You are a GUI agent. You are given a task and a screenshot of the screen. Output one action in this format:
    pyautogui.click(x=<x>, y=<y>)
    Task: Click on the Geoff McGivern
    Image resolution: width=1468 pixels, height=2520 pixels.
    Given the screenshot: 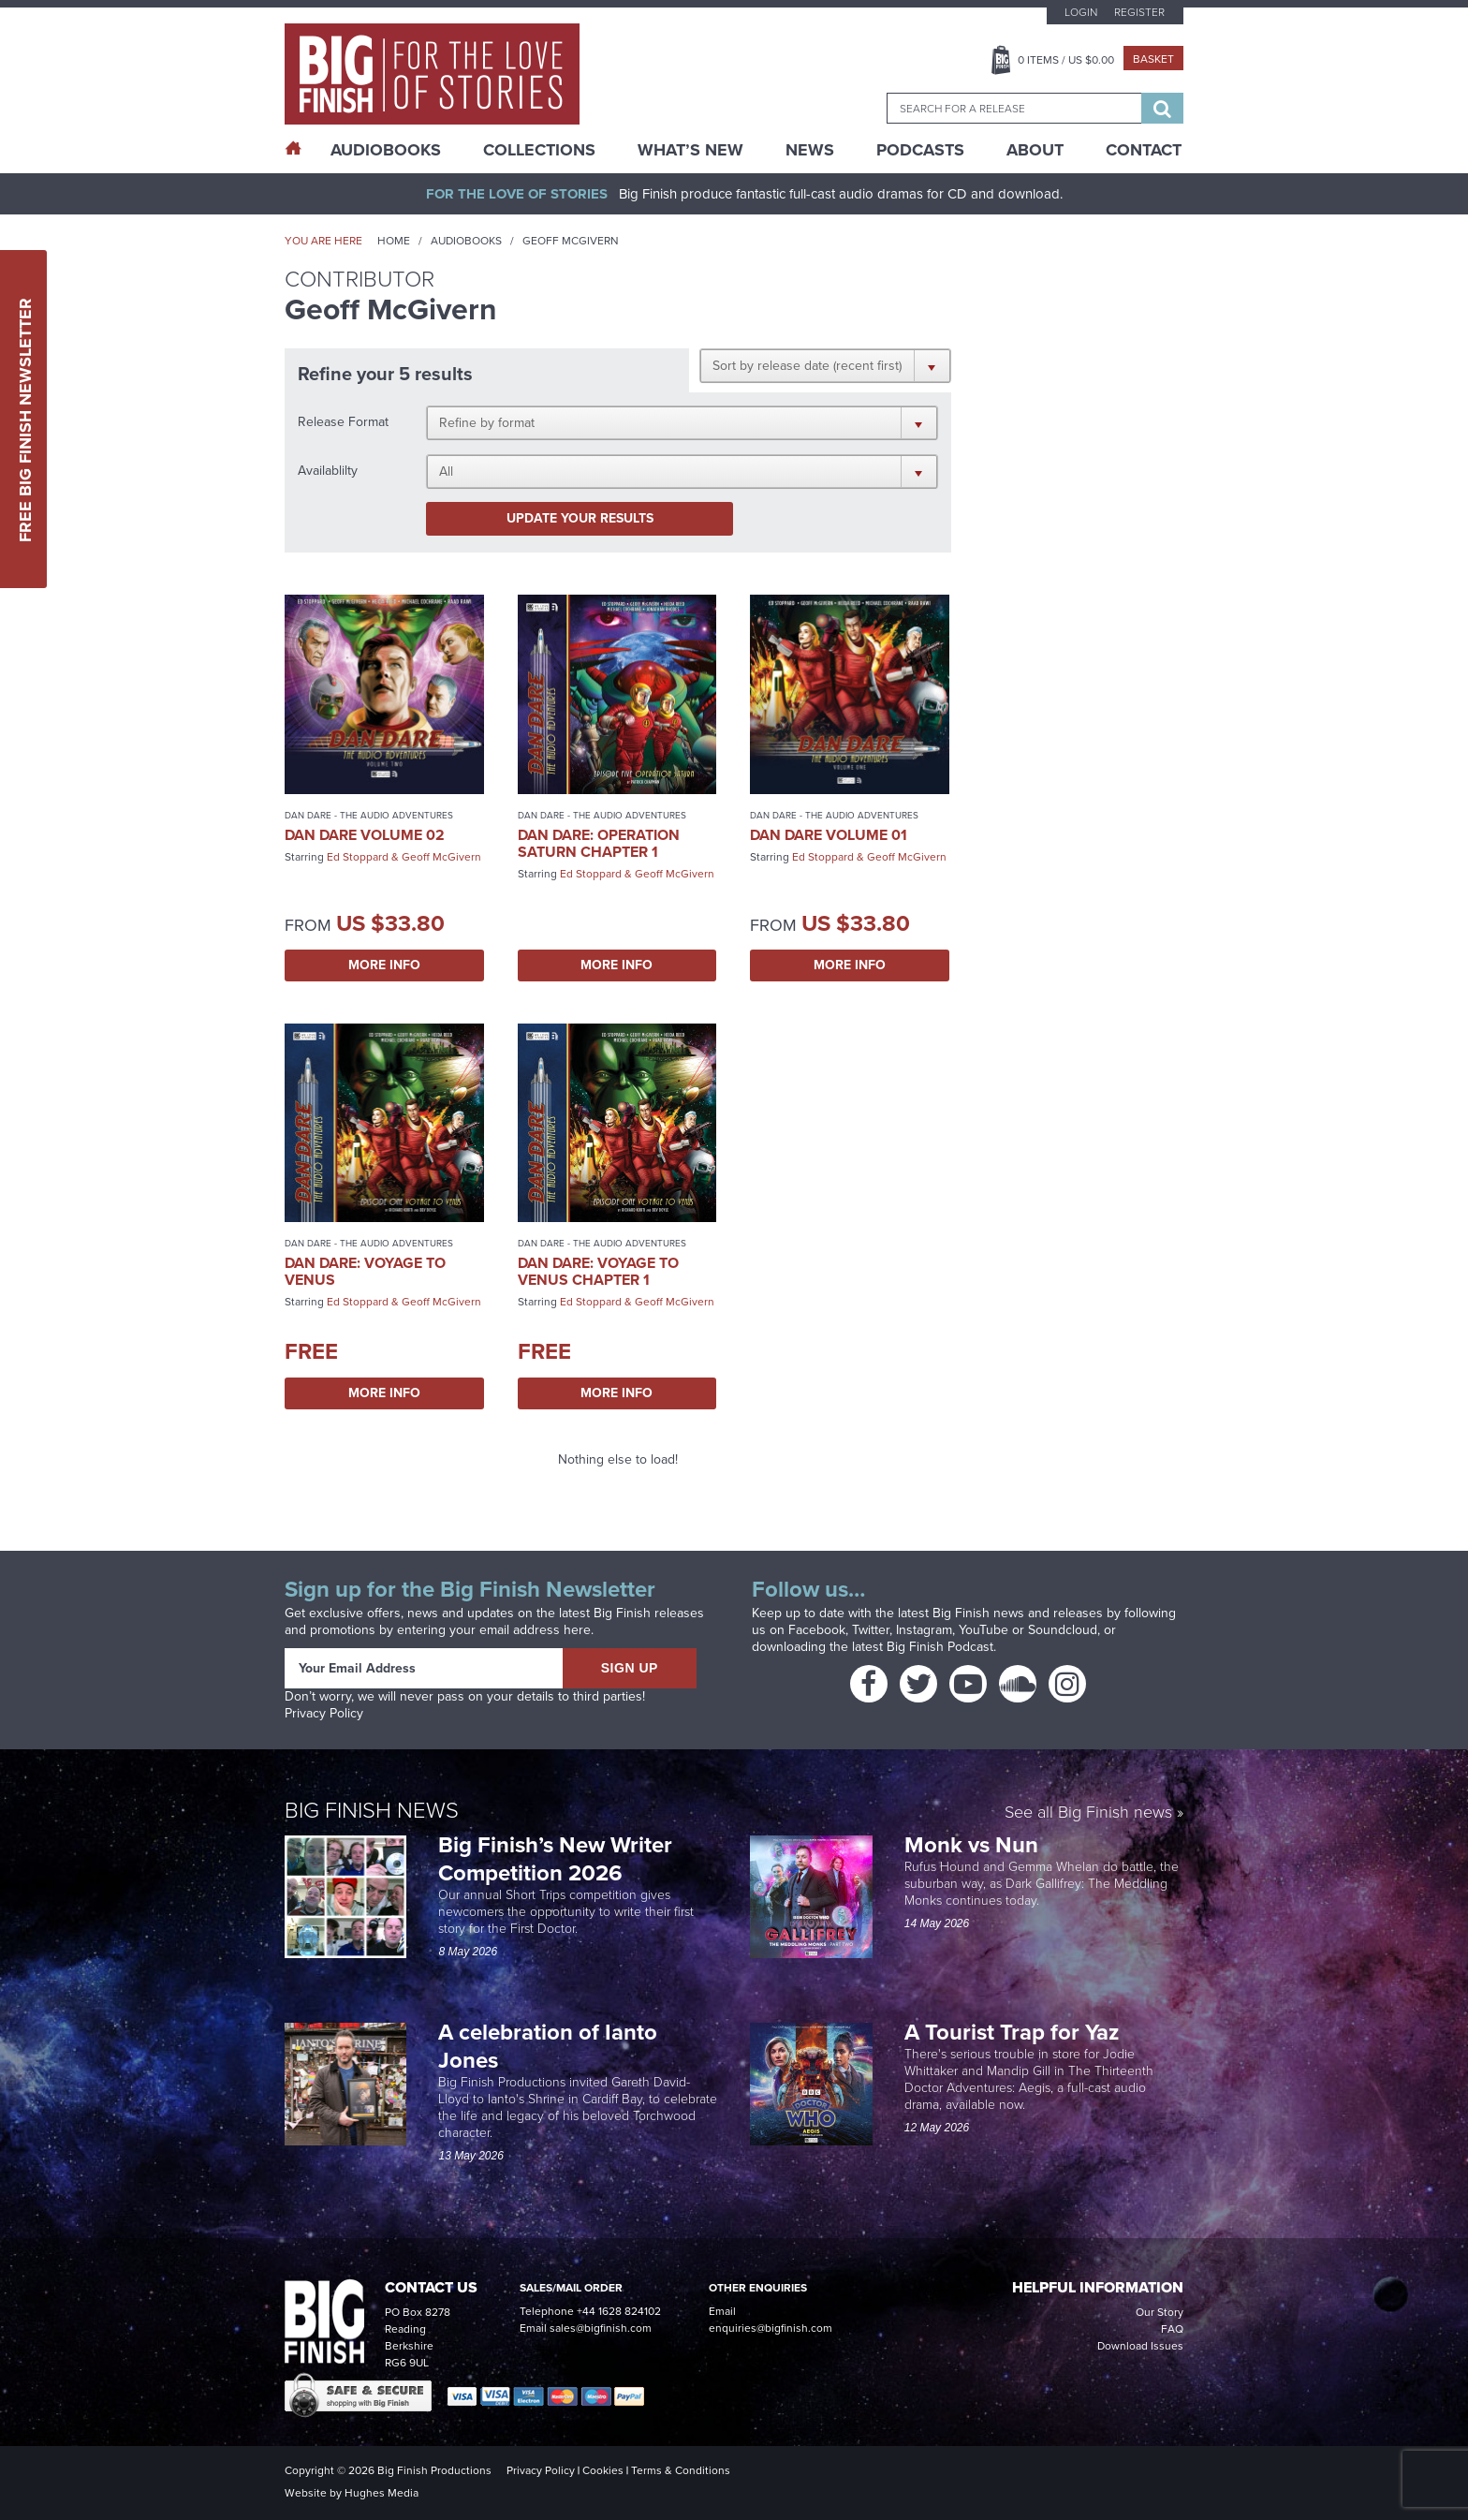 What is the action you would take?
    pyautogui.click(x=441, y=856)
    